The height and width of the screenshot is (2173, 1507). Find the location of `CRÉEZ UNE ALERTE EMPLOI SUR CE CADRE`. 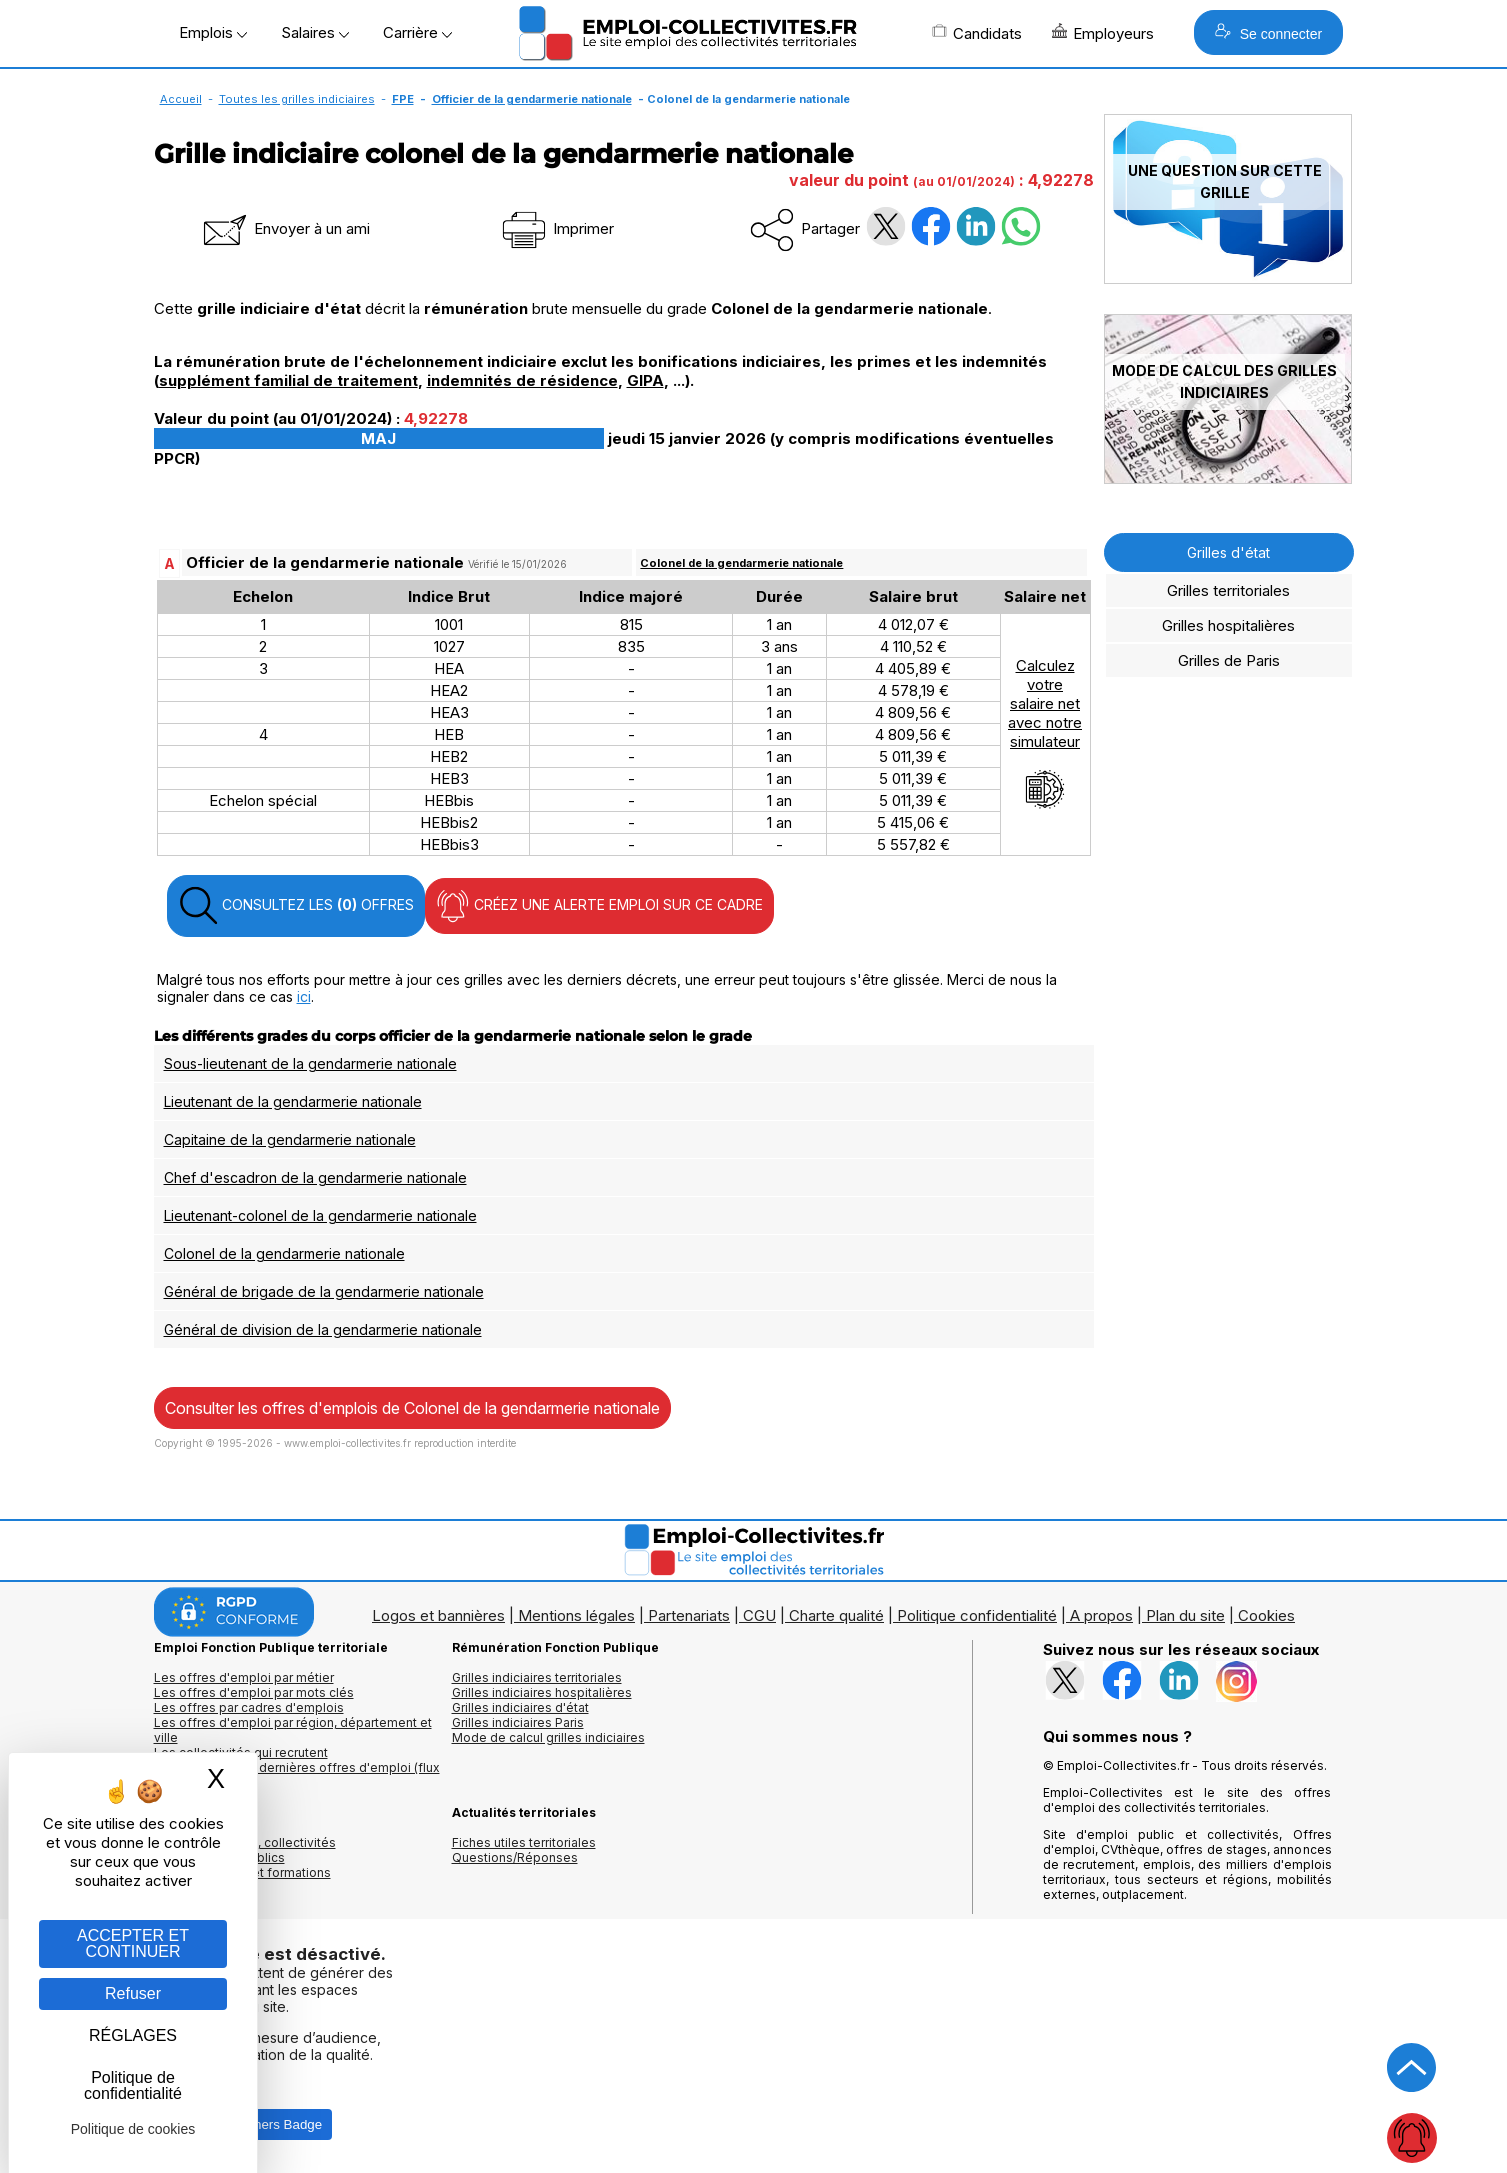

CRÉEZ UNE ALERTE EMPLOI SUR CE CADRE is located at coordinates (599, 906).